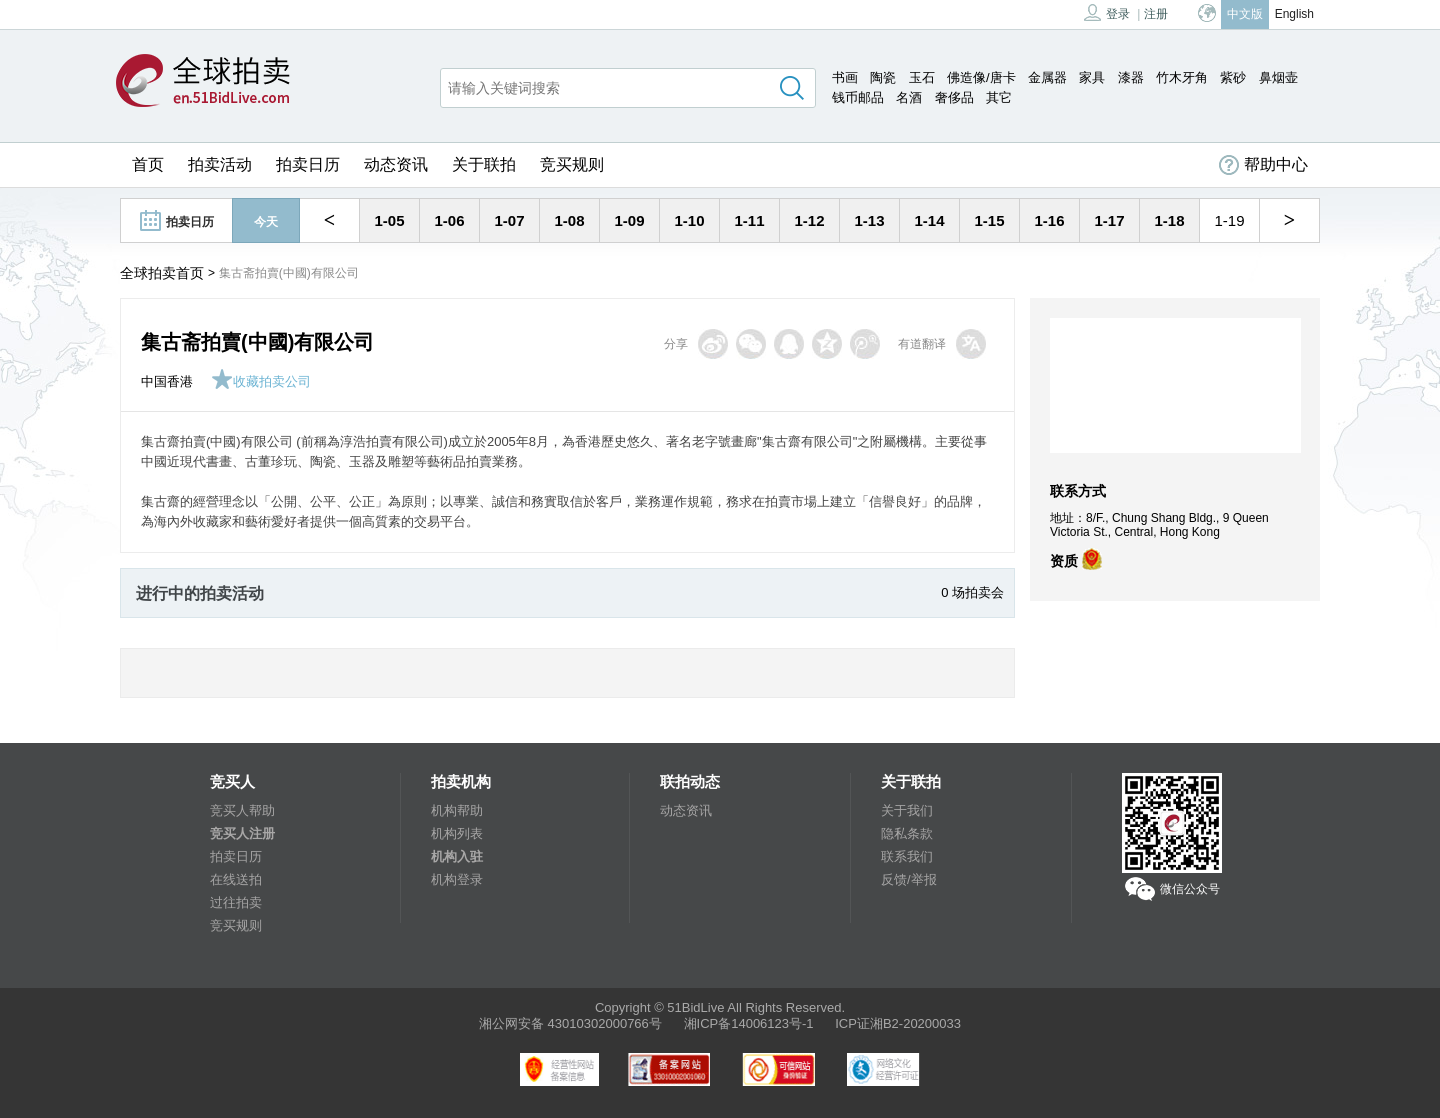  Describe the element at coordinates (907, 810) in the screenshot. I see `关于我们` at that location.